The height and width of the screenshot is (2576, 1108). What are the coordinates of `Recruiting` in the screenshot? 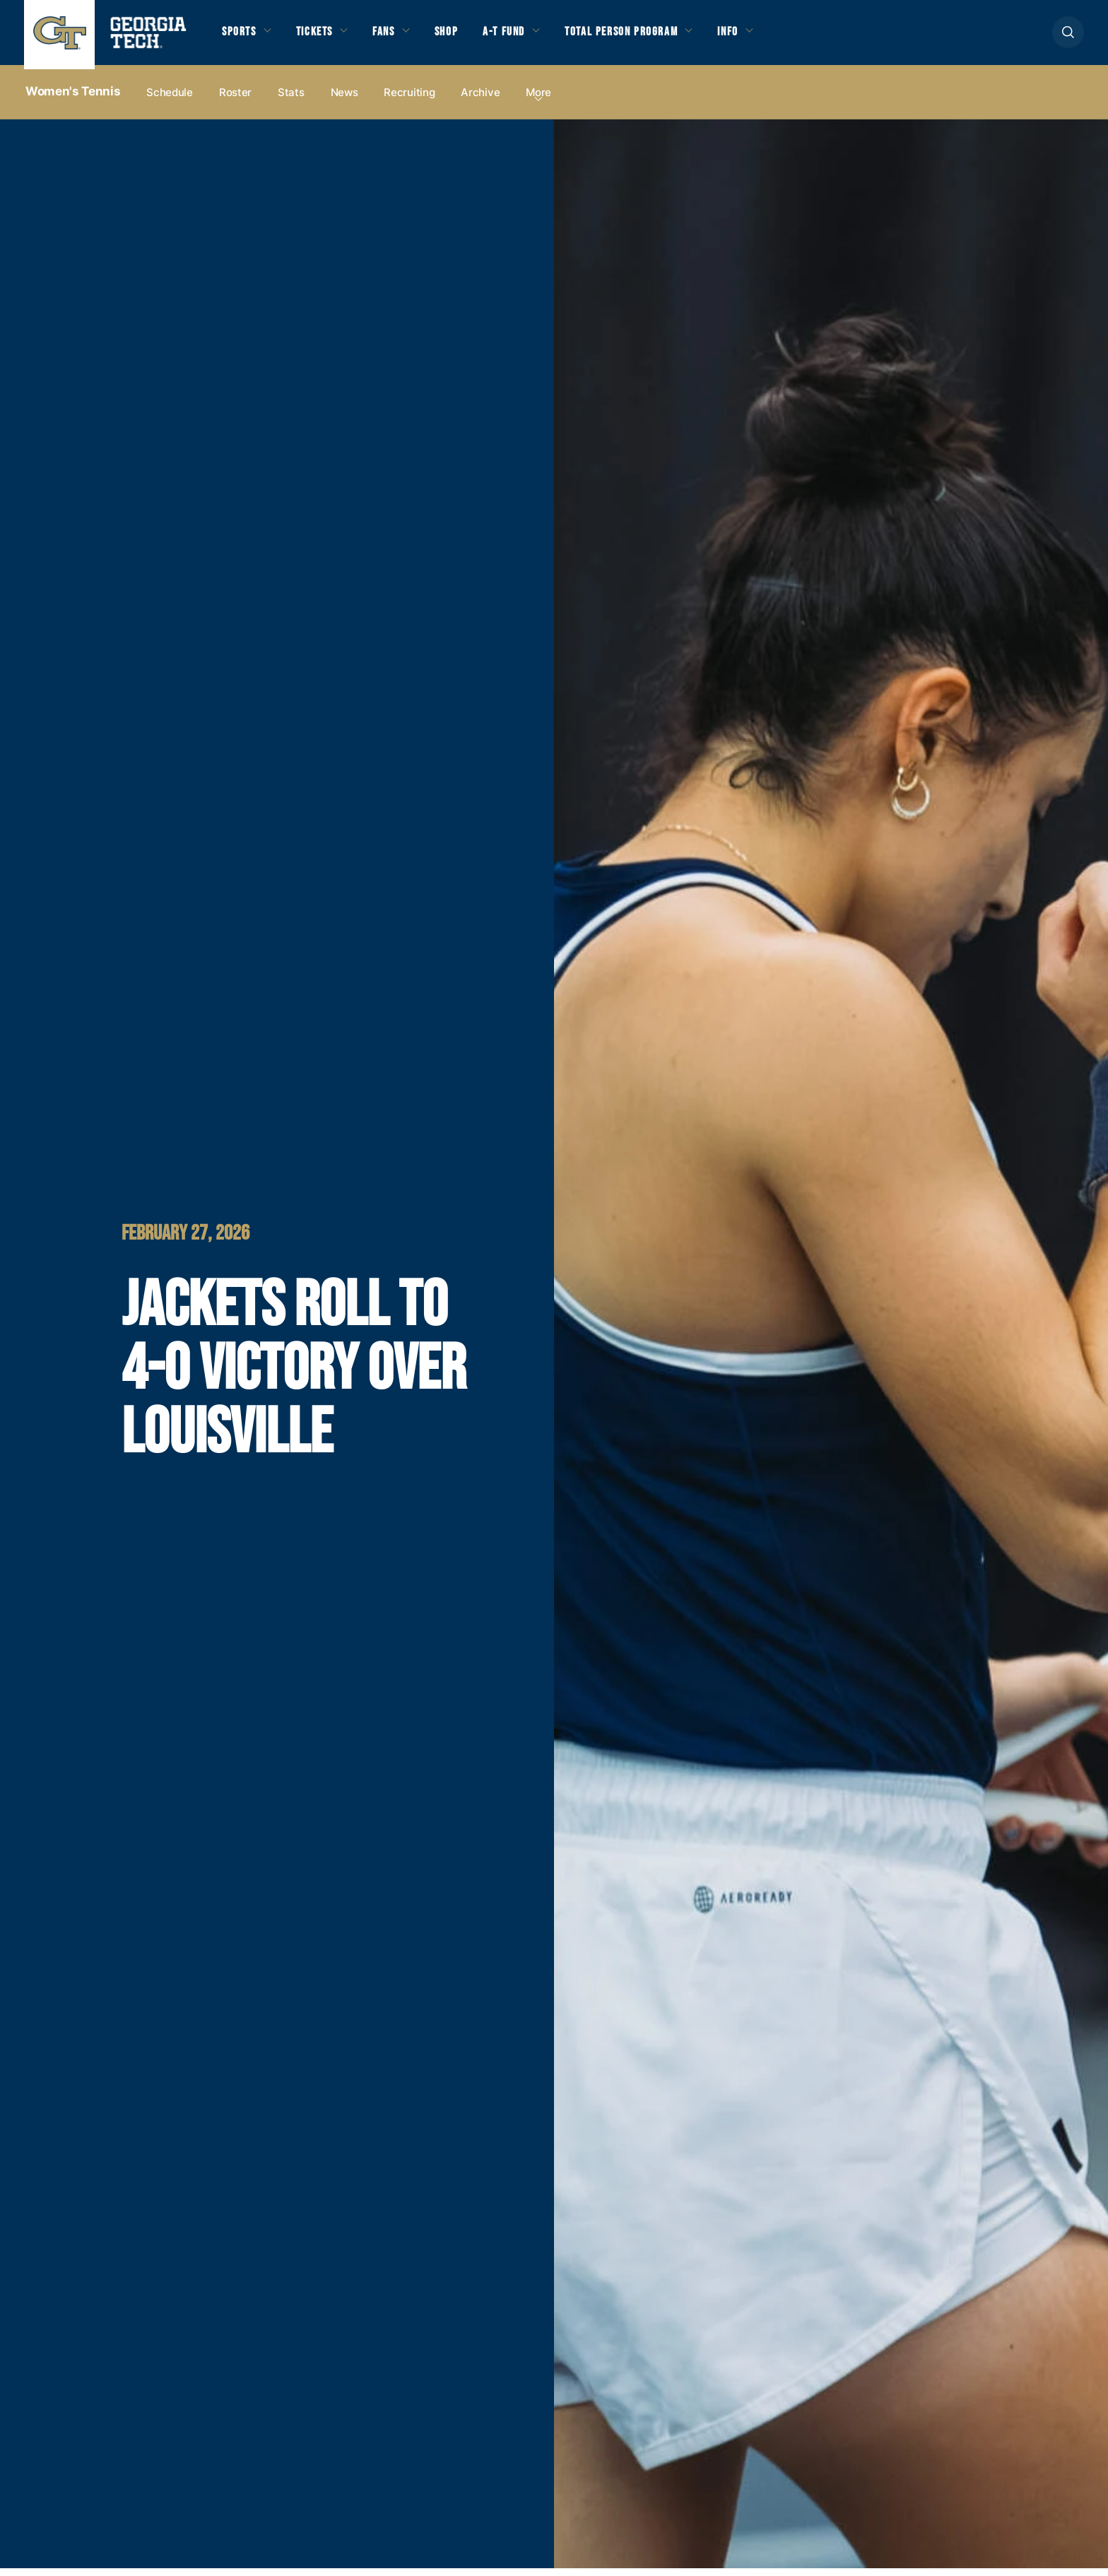 It's located at (409, 100).